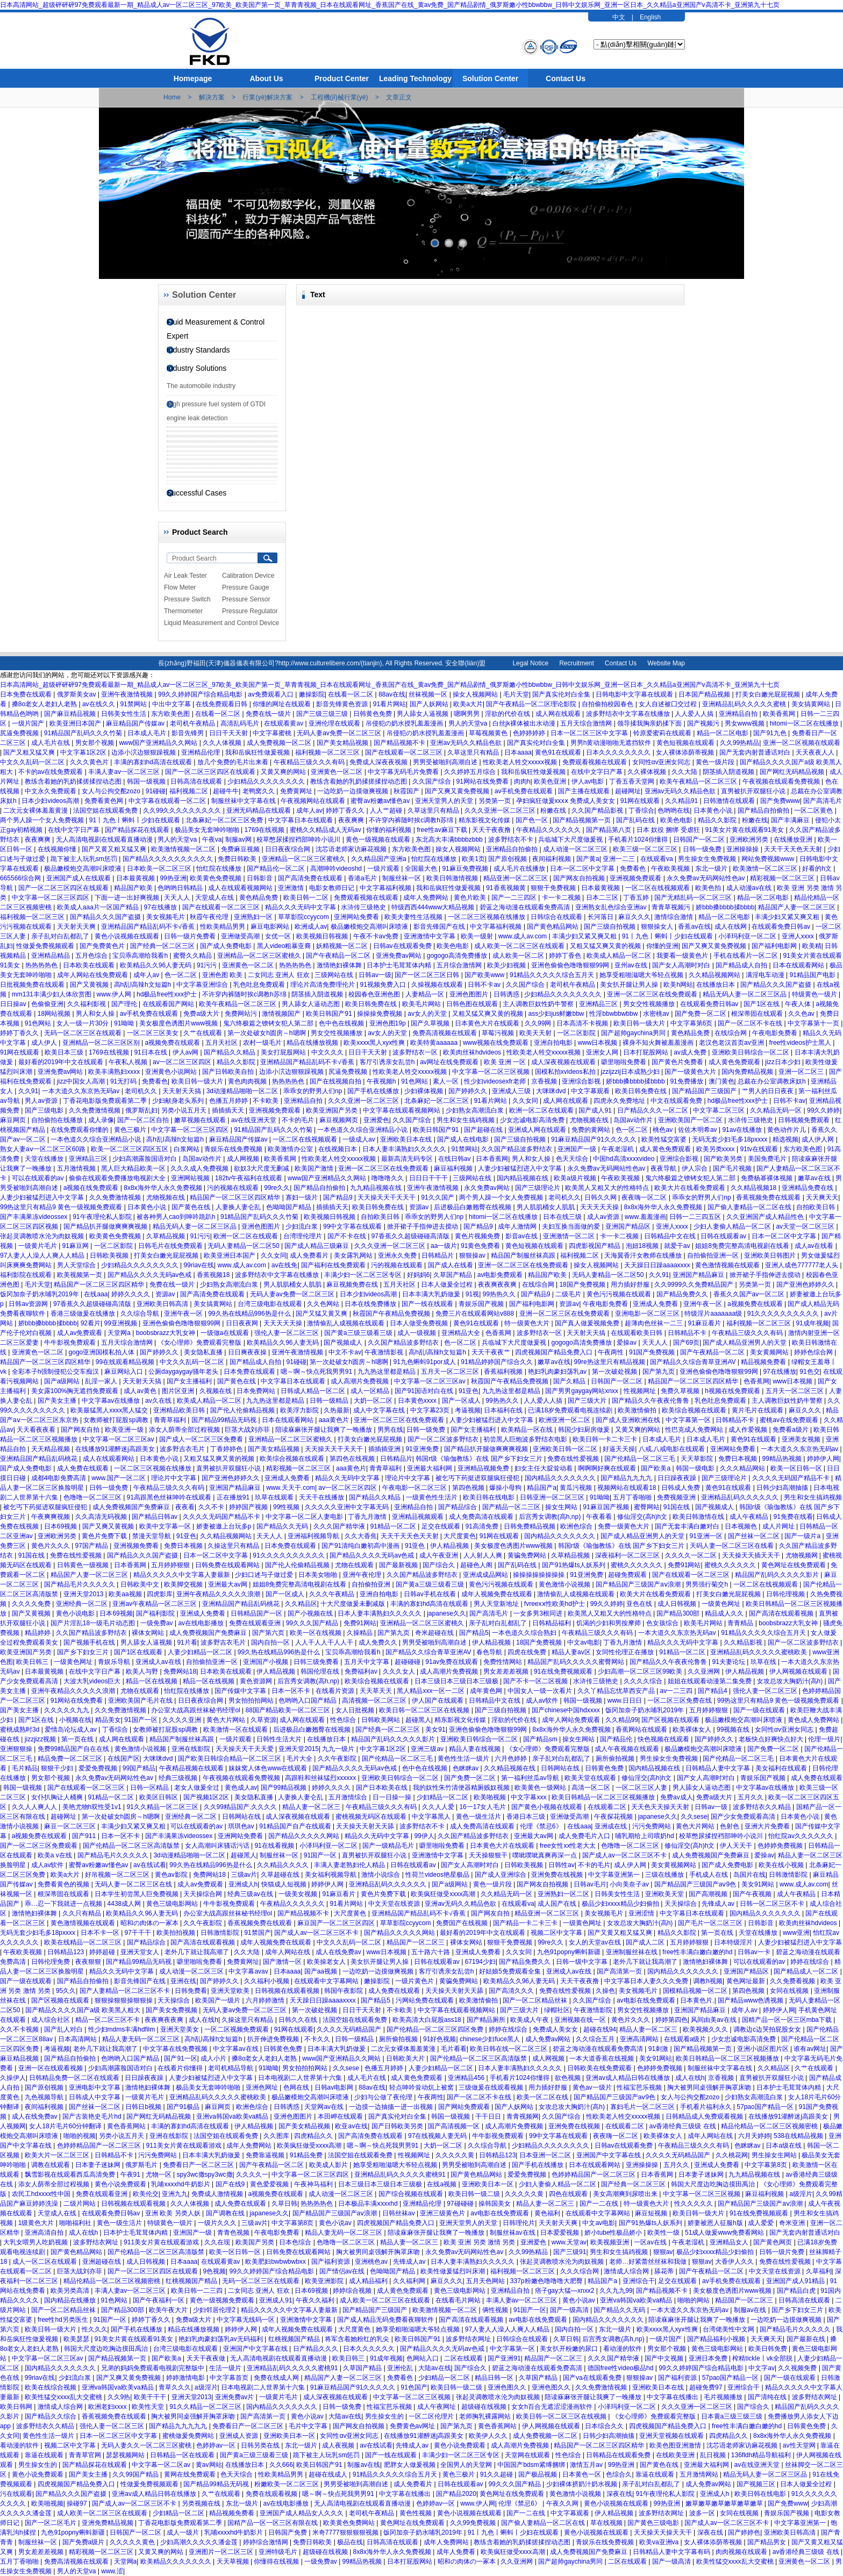 The image size is (843, 2576). What do you see at coordinates (51, 2068) in the screenshot?
I see `亚洲一区在线观看视频` at bounding box center [51, 2068].